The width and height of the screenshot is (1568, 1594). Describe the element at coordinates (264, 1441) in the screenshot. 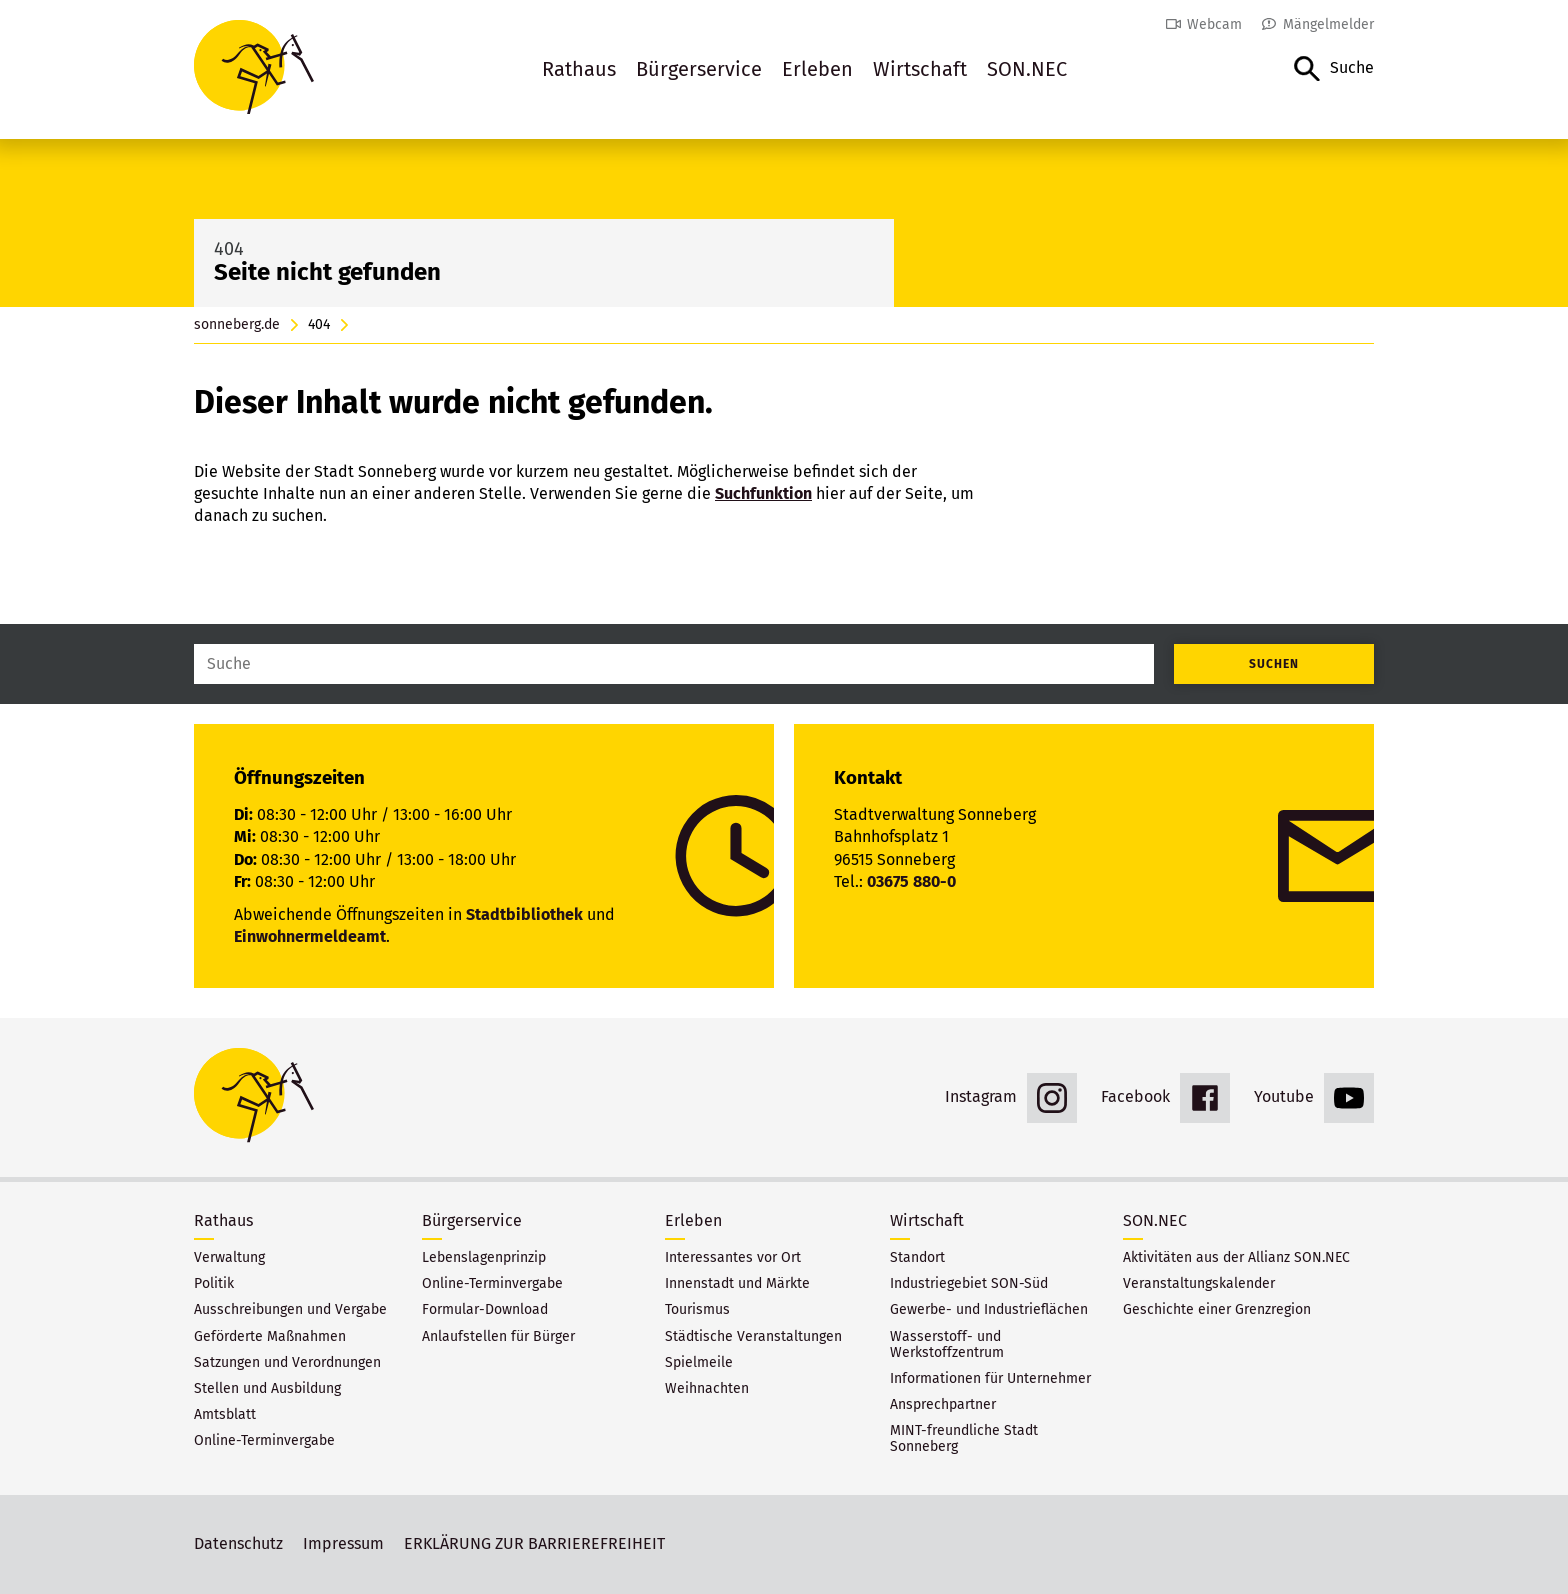

I see `Online-Terminvergabe` at that location.